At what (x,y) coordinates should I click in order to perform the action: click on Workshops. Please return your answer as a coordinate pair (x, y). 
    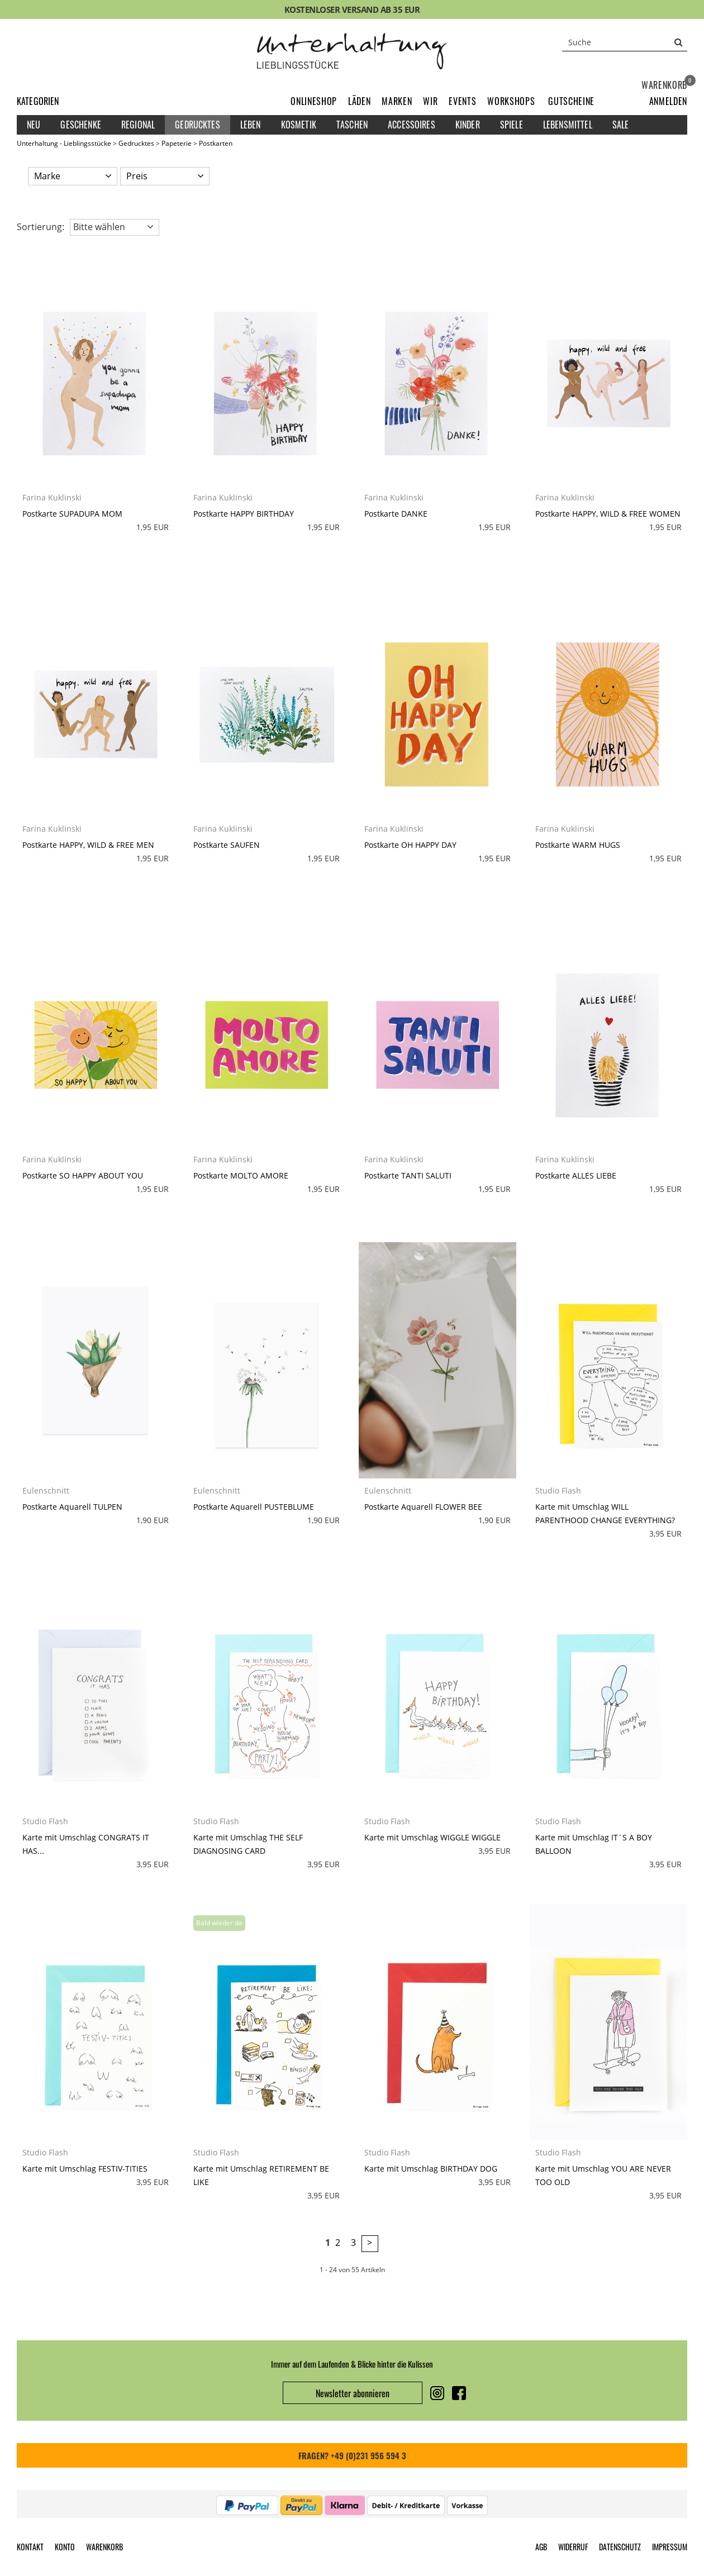
    Looking at the image, I should click on (511, 101).